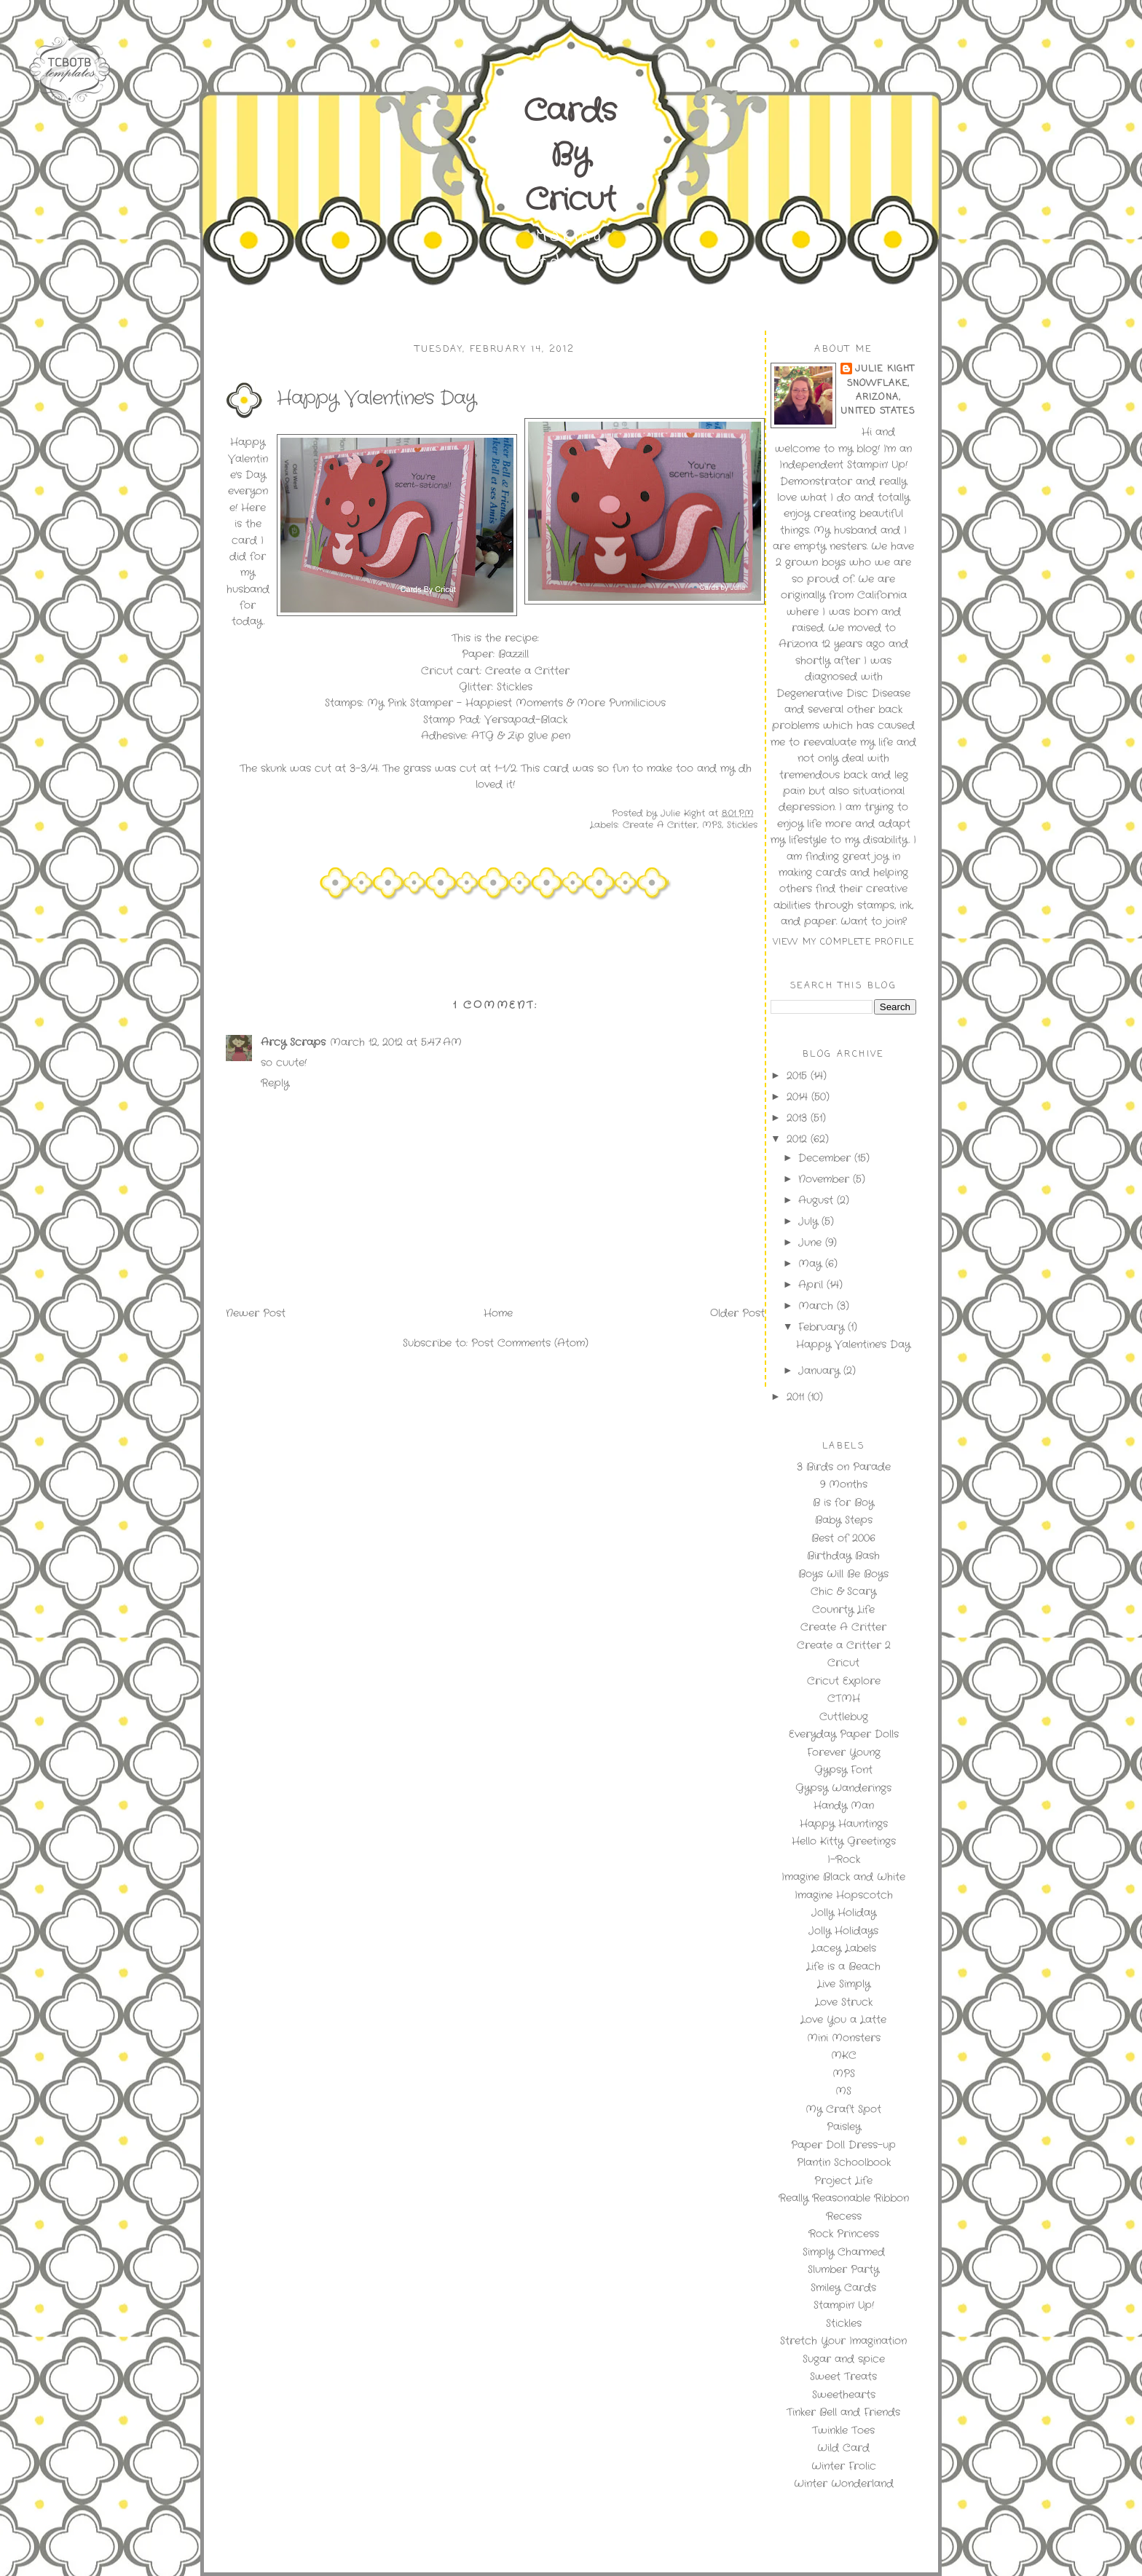 The width and height of the screenshot is (1142, 2576). What do you see at coordinates (844, 1520) in the screenshot?
I see `Baby Steps` at bounding box center [844, 1520].